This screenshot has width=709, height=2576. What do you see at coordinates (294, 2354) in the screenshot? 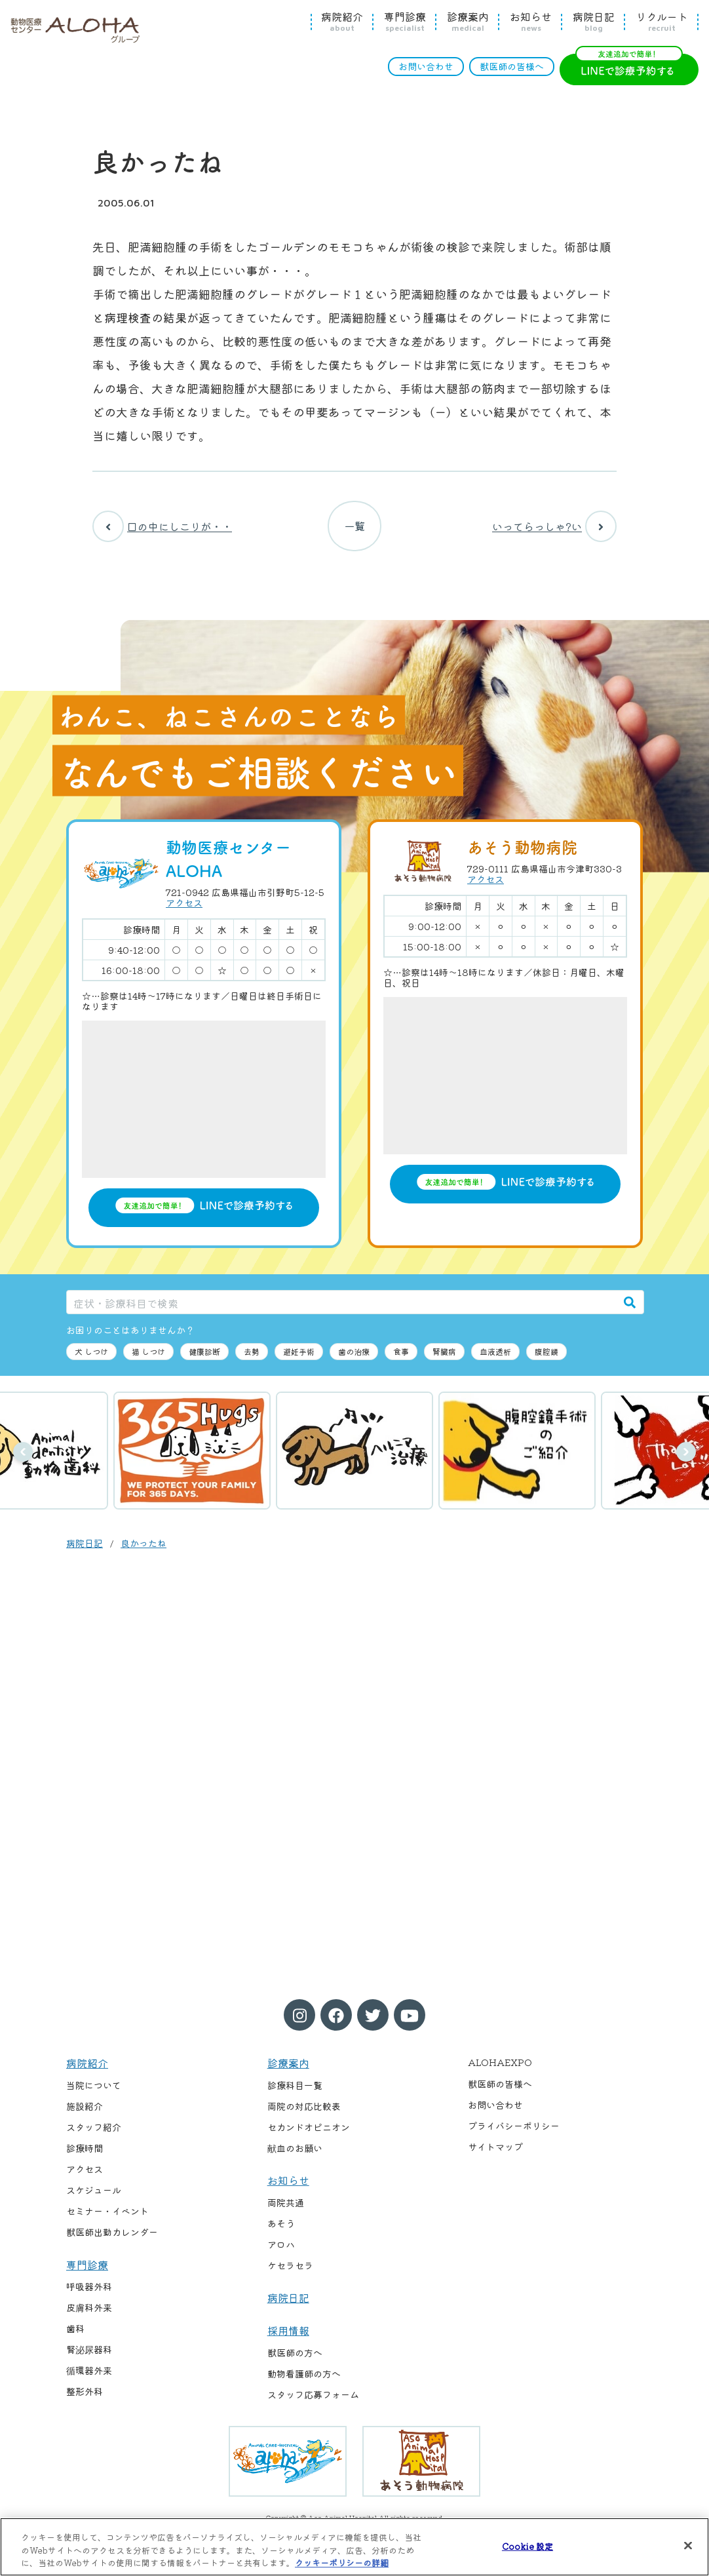
I see `獣医師の方へ` at bounding box center [294, 2354].